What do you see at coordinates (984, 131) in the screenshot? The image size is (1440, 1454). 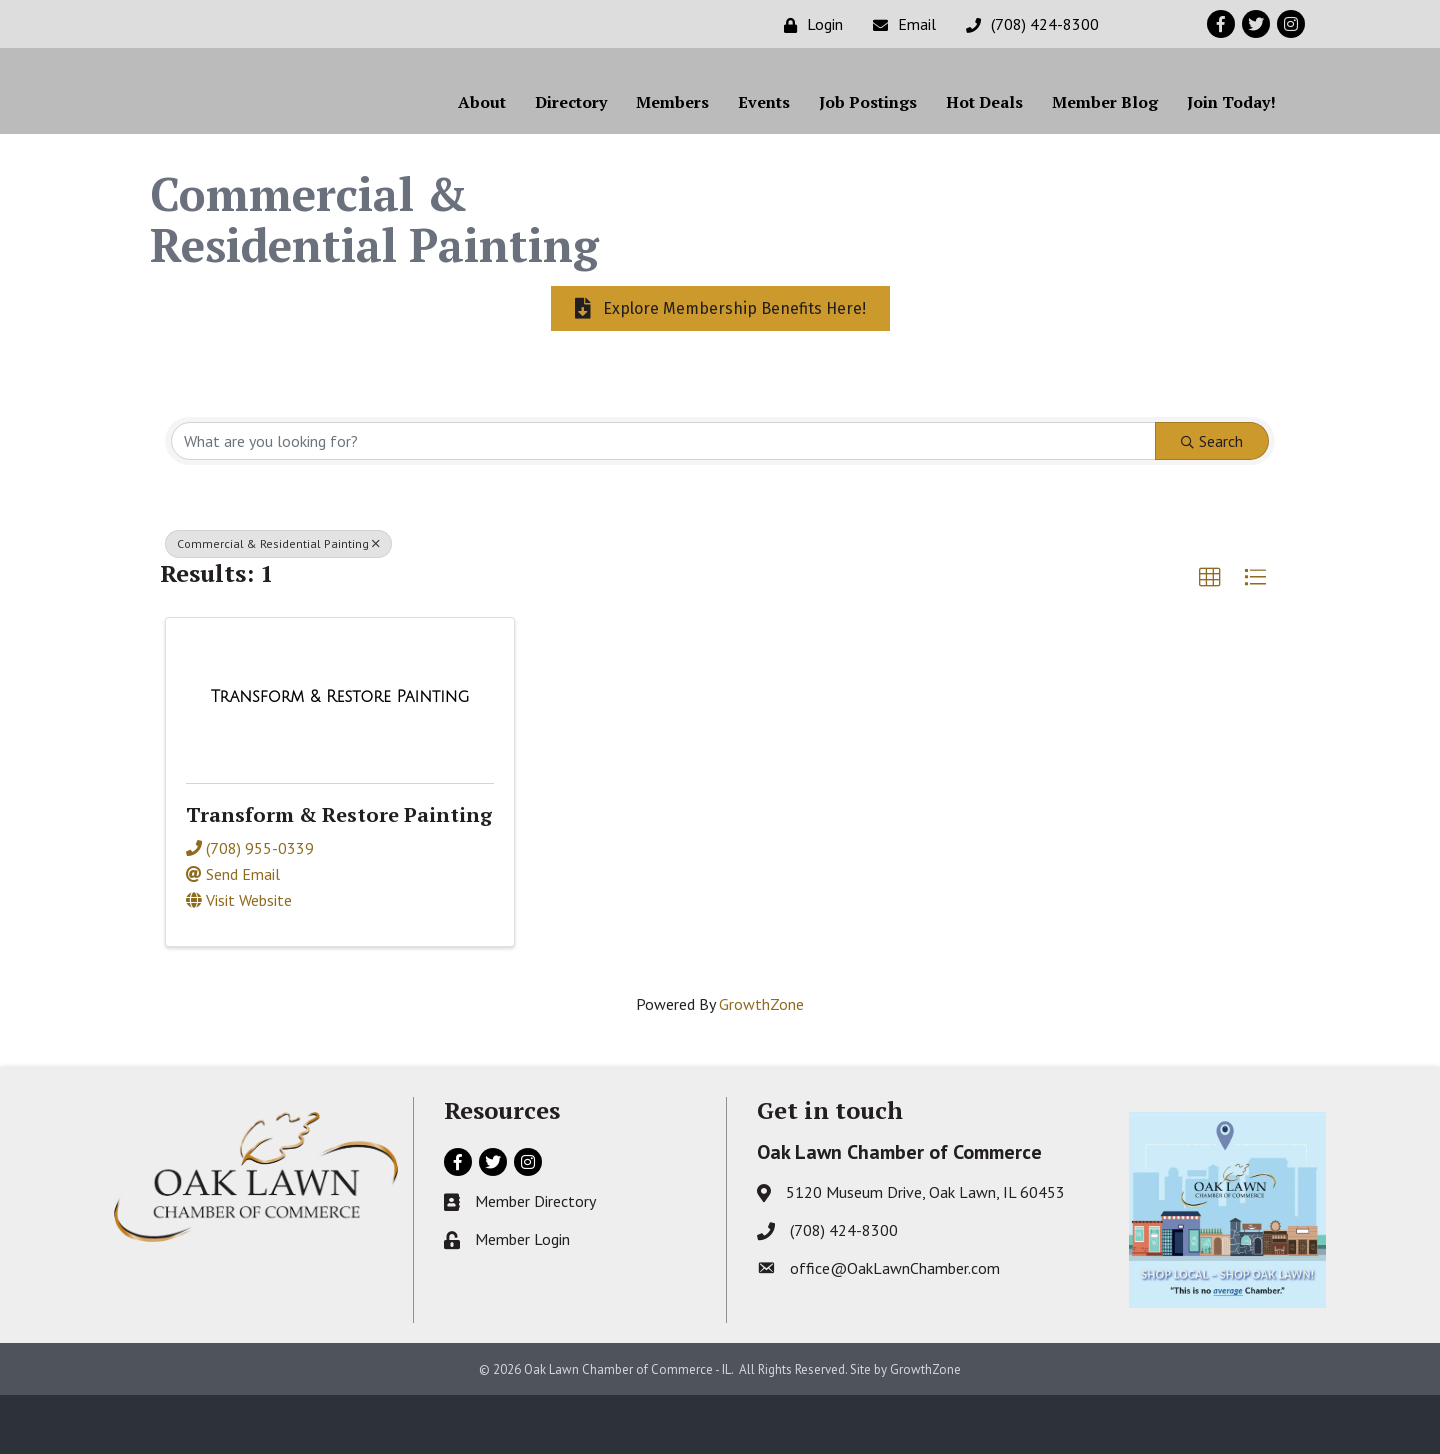 I see `Hot Deals` at bounding box center [984, 131].